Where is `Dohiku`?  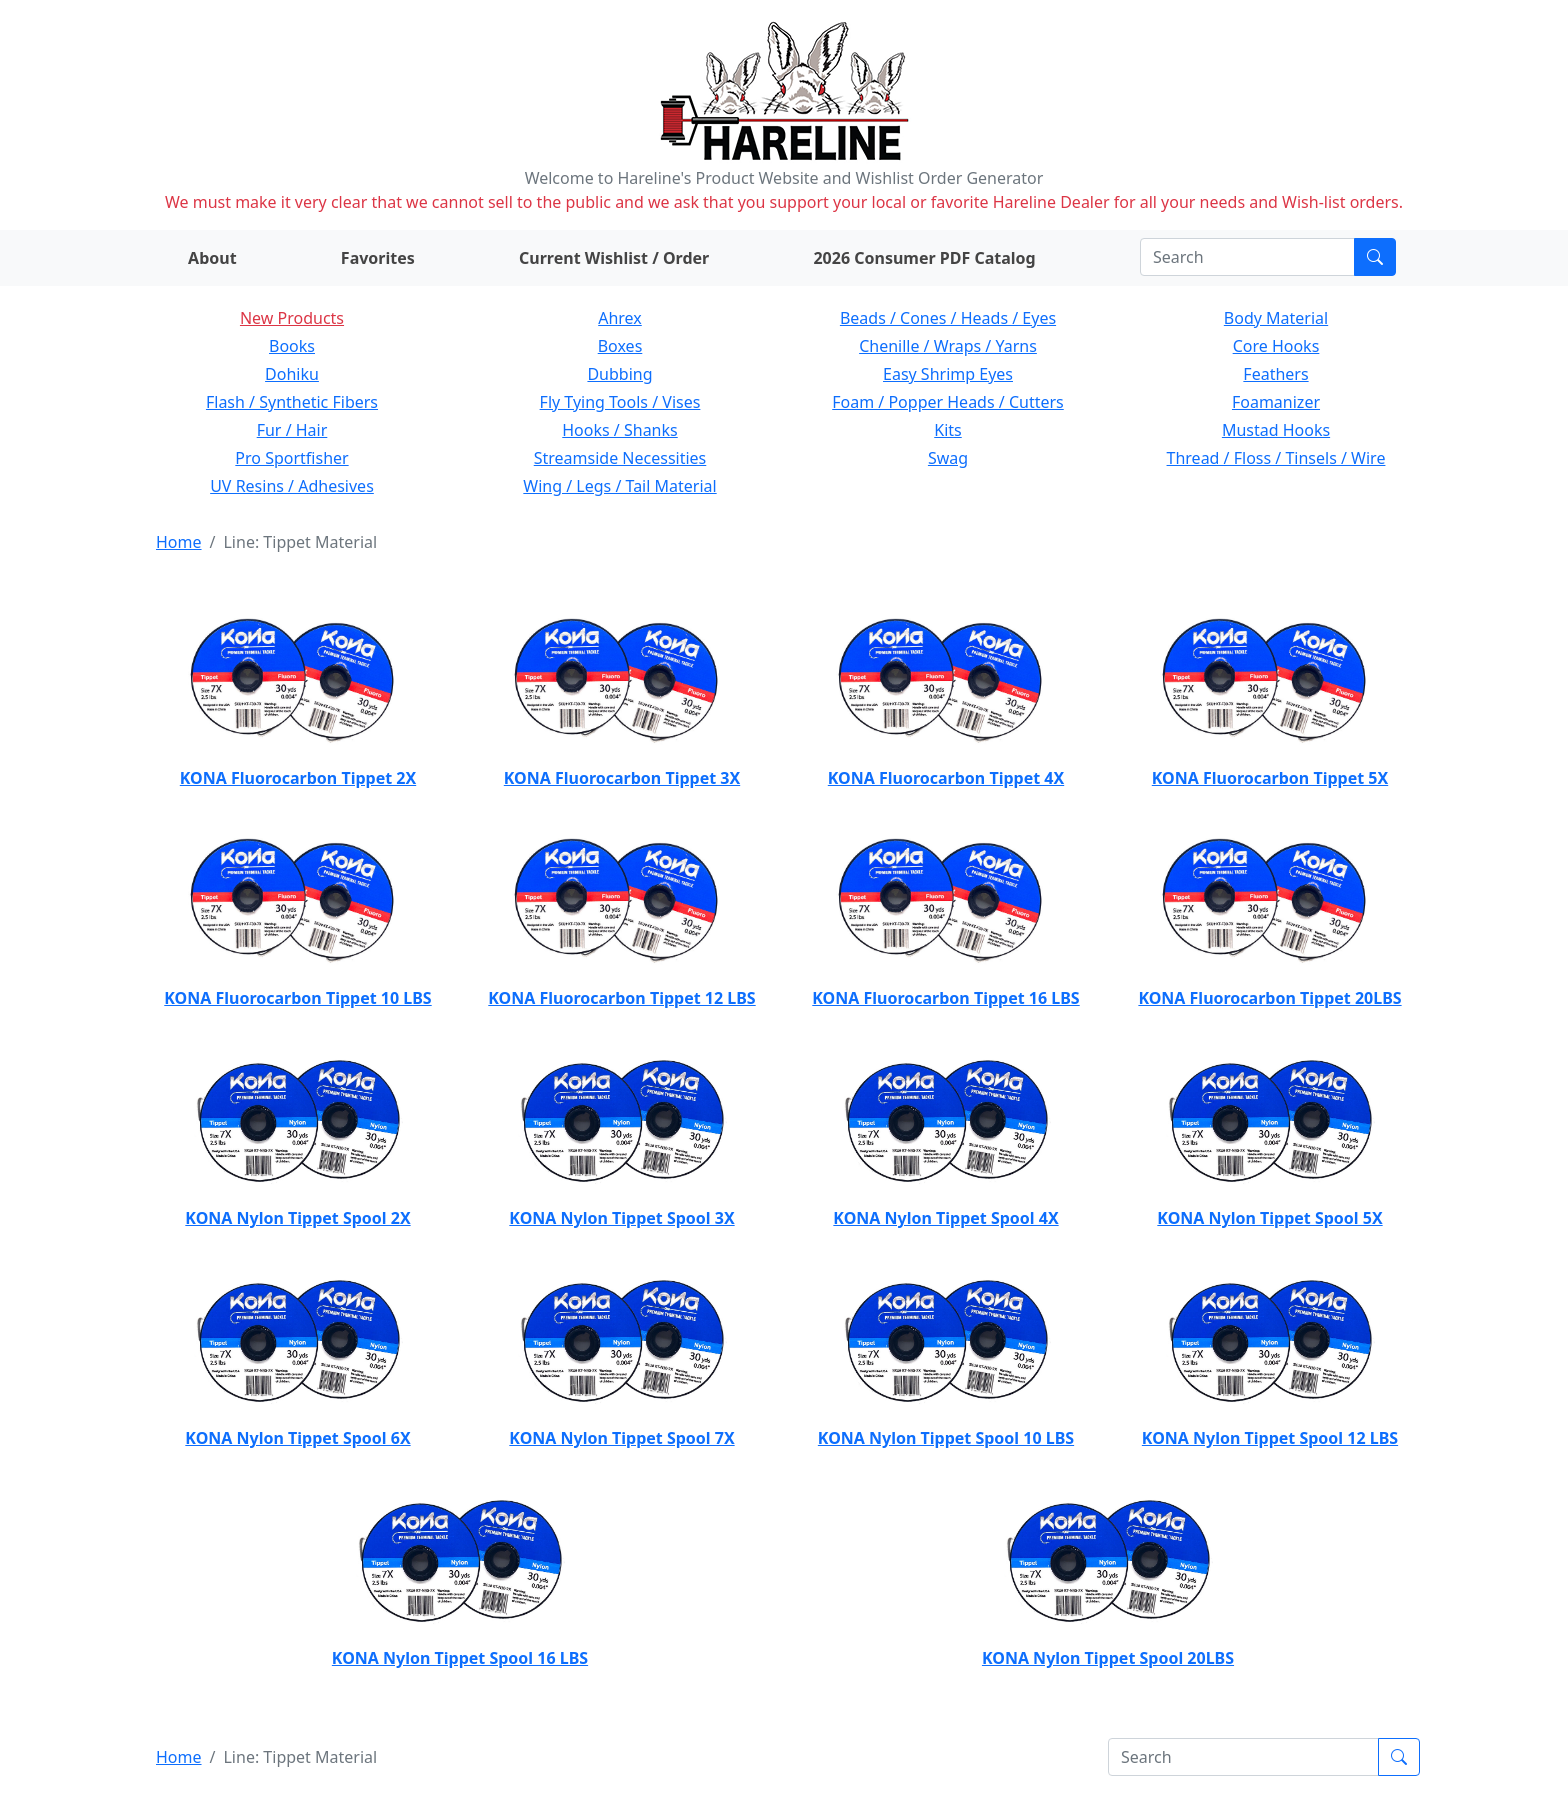 Dohiku is located at coordinates (292, 374).